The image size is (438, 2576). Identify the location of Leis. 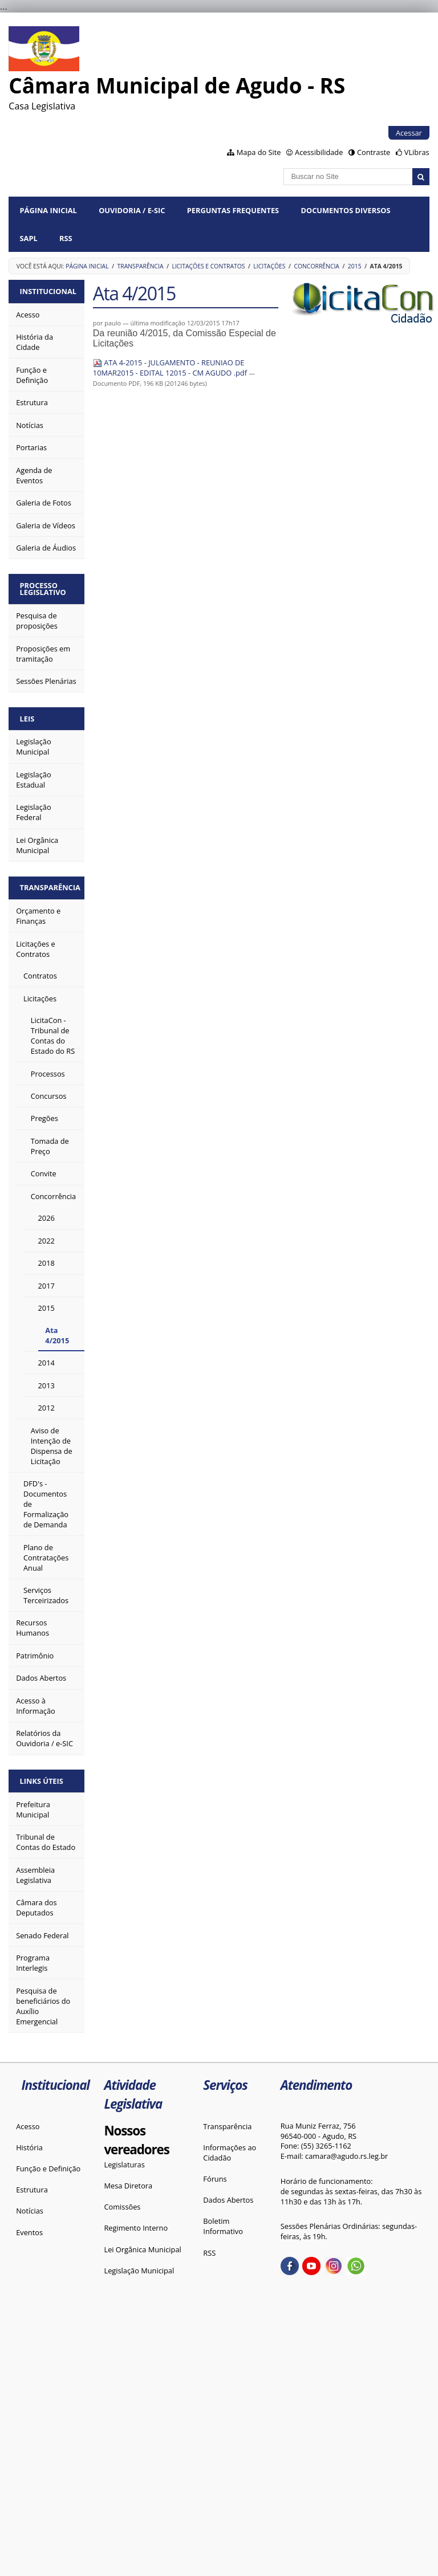
(27, 719).